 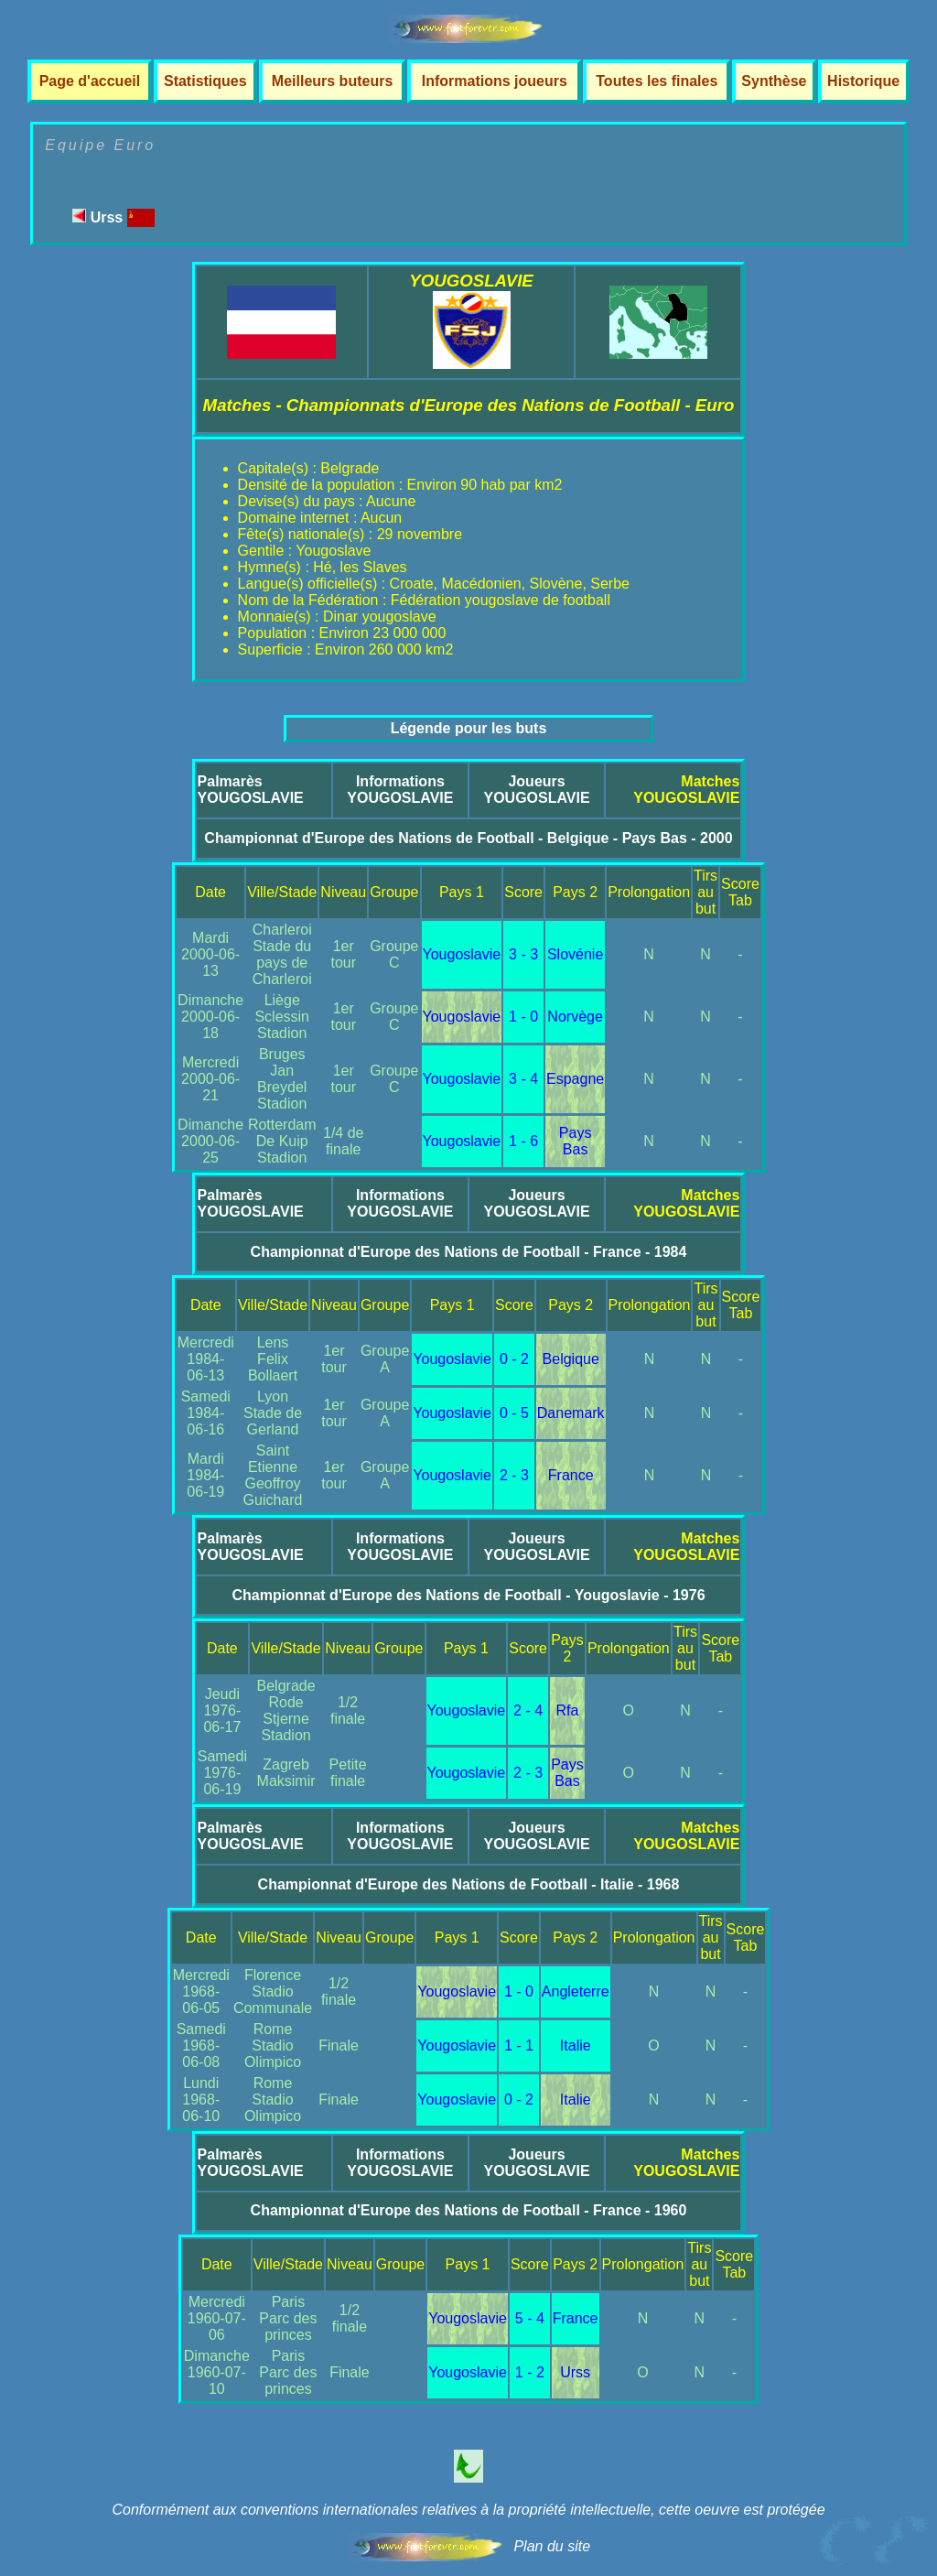 What do you see at coordinates (514, 1413) in the screenshot?
I see `0 - 5` at bounding box center [514, 1413].